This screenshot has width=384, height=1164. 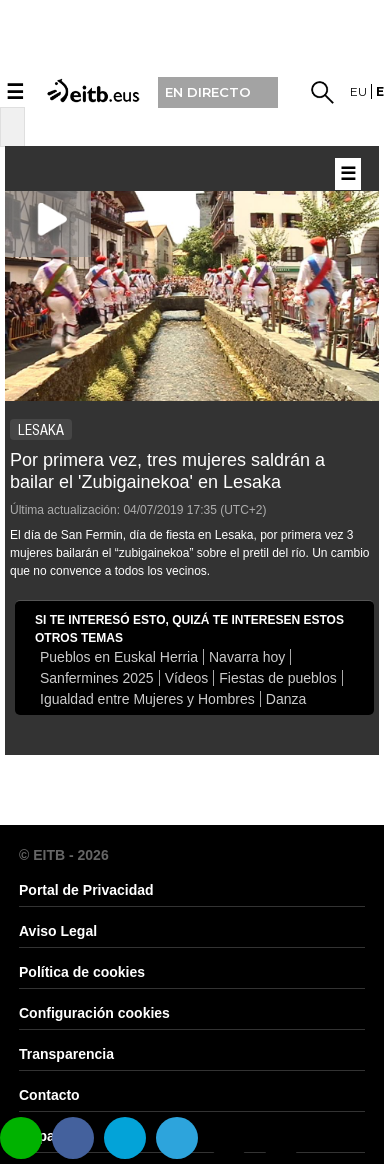 What do you see at coordinates (286, 699) in the screenshot?
I see `Danza` at bounding box center [286, 699].